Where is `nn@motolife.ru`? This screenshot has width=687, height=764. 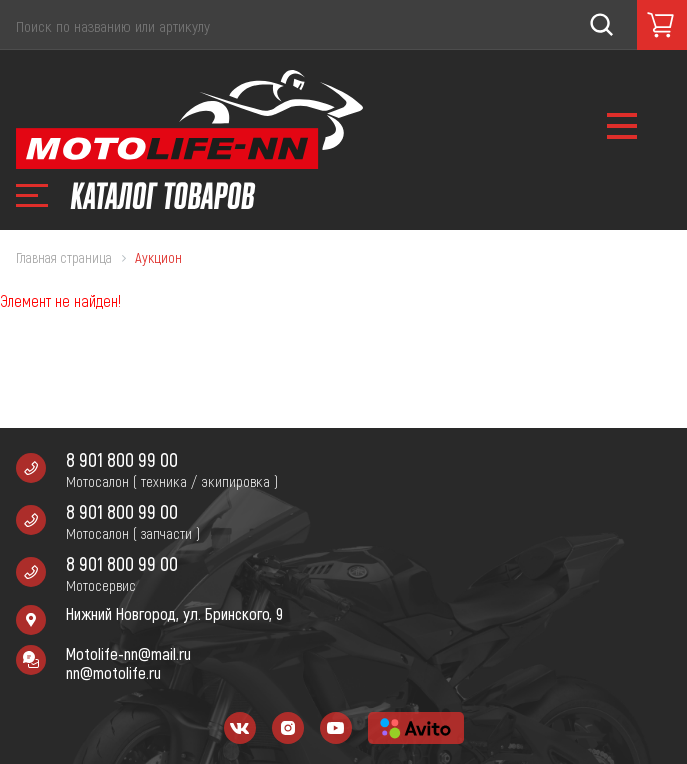 nn@motolife.ru is located at coordinates (113, 672).